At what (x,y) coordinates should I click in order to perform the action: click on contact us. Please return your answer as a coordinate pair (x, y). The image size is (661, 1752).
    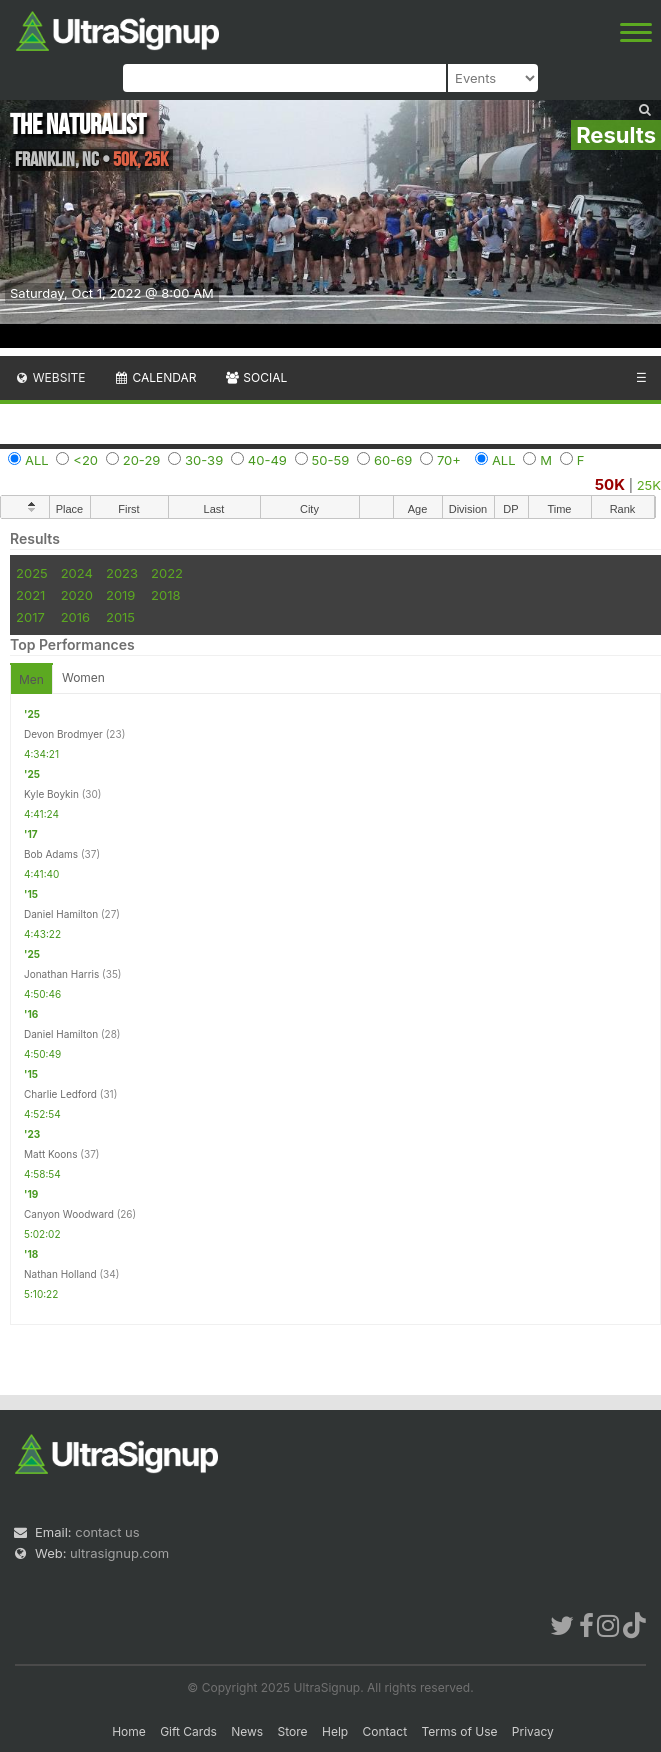
    Looking at the image, I should click on (107, 1532).